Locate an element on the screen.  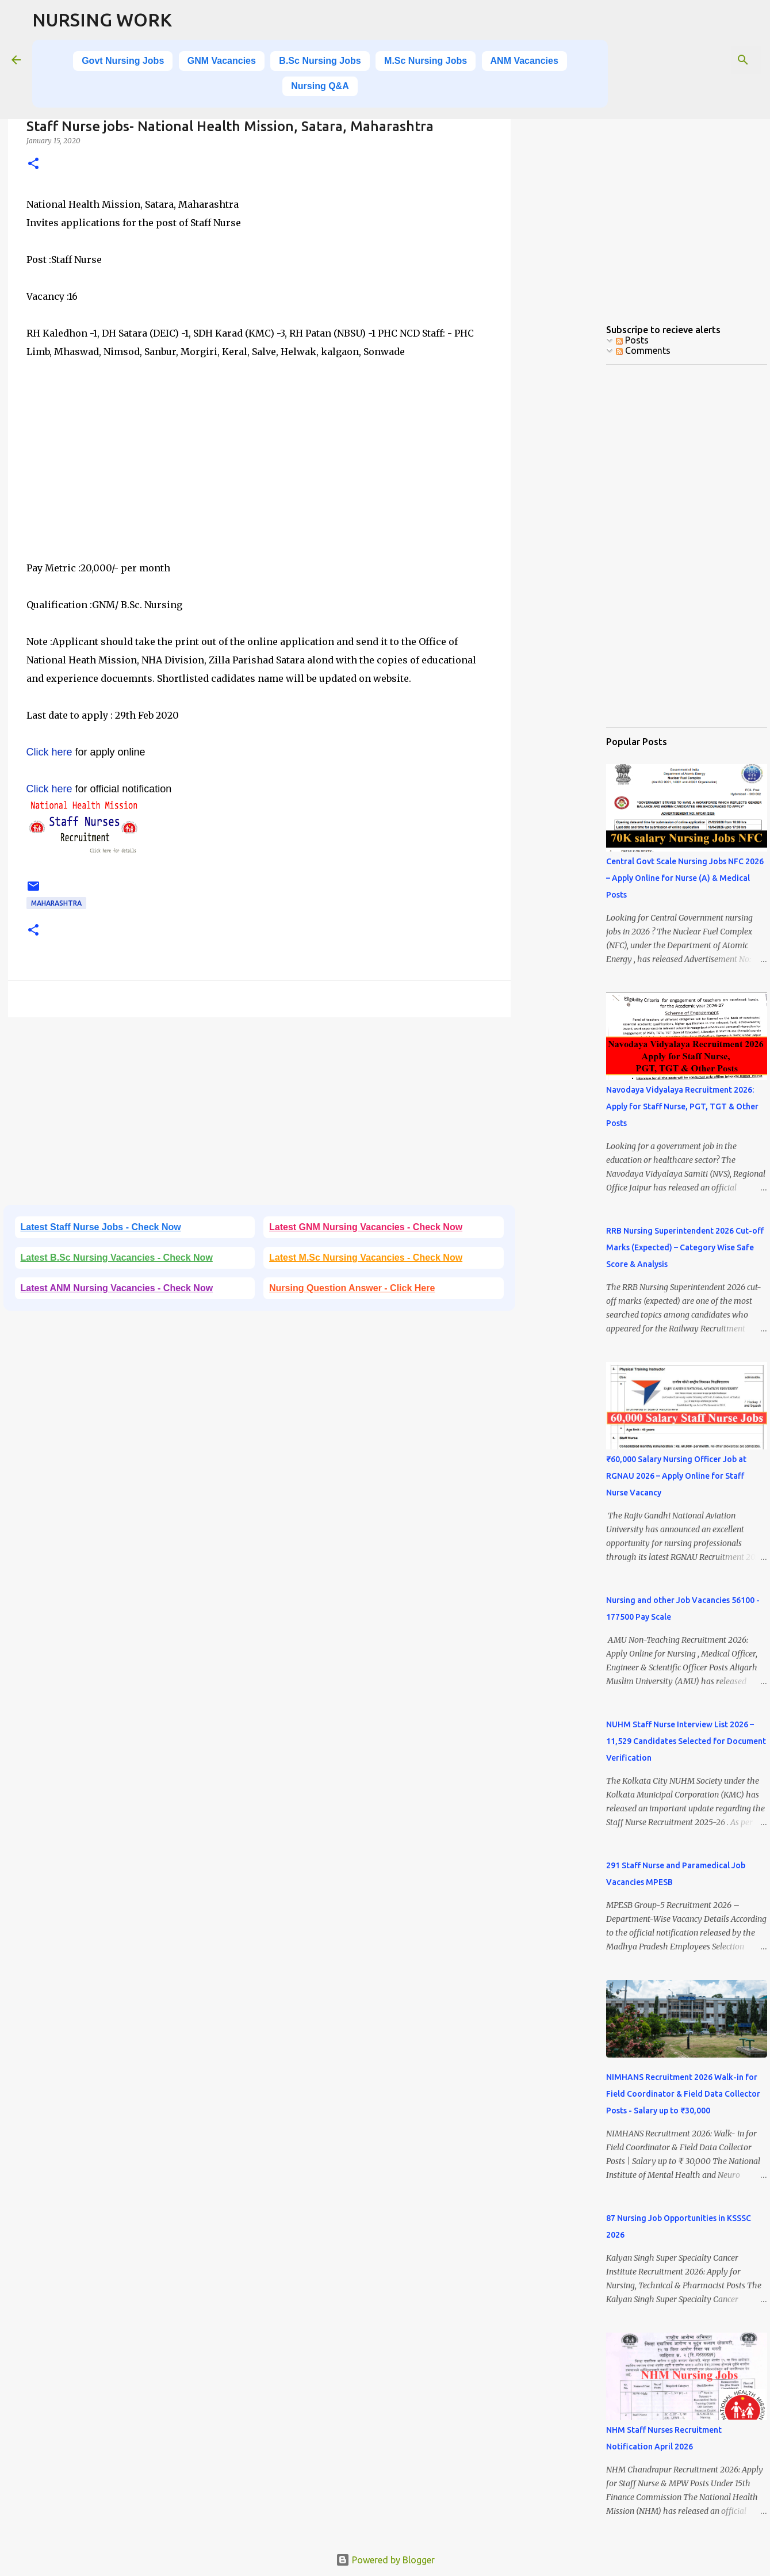
Latest B.Sc Nursing Vacancies - Check Now is located at coordinates (117, 1257).